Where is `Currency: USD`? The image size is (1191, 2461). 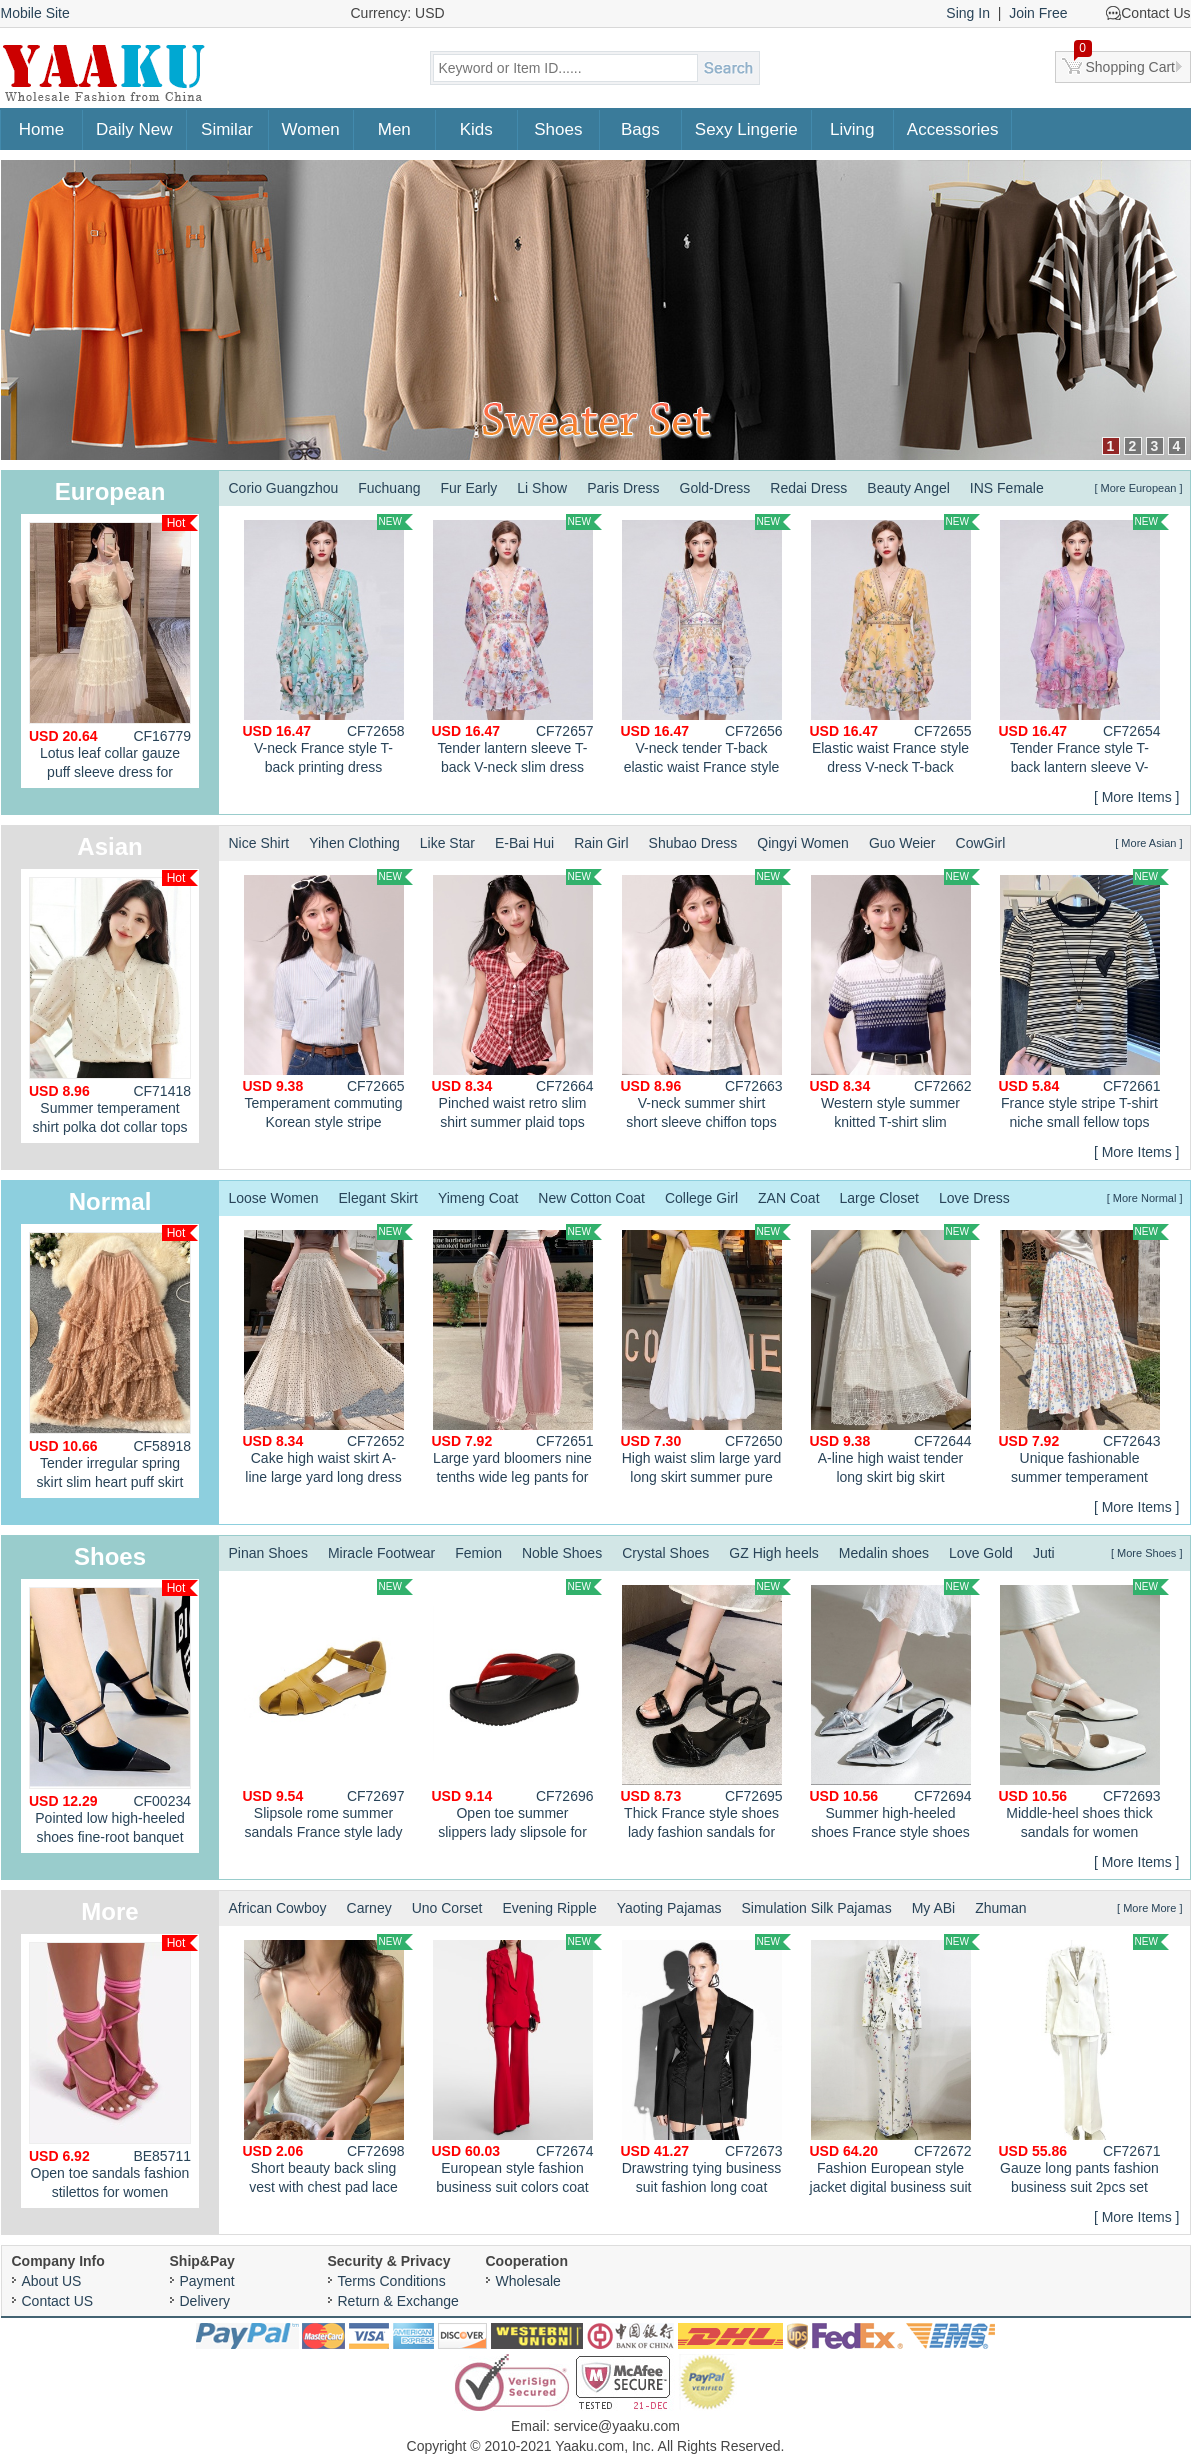 Currency: USD is located at coordinates (398, 13).